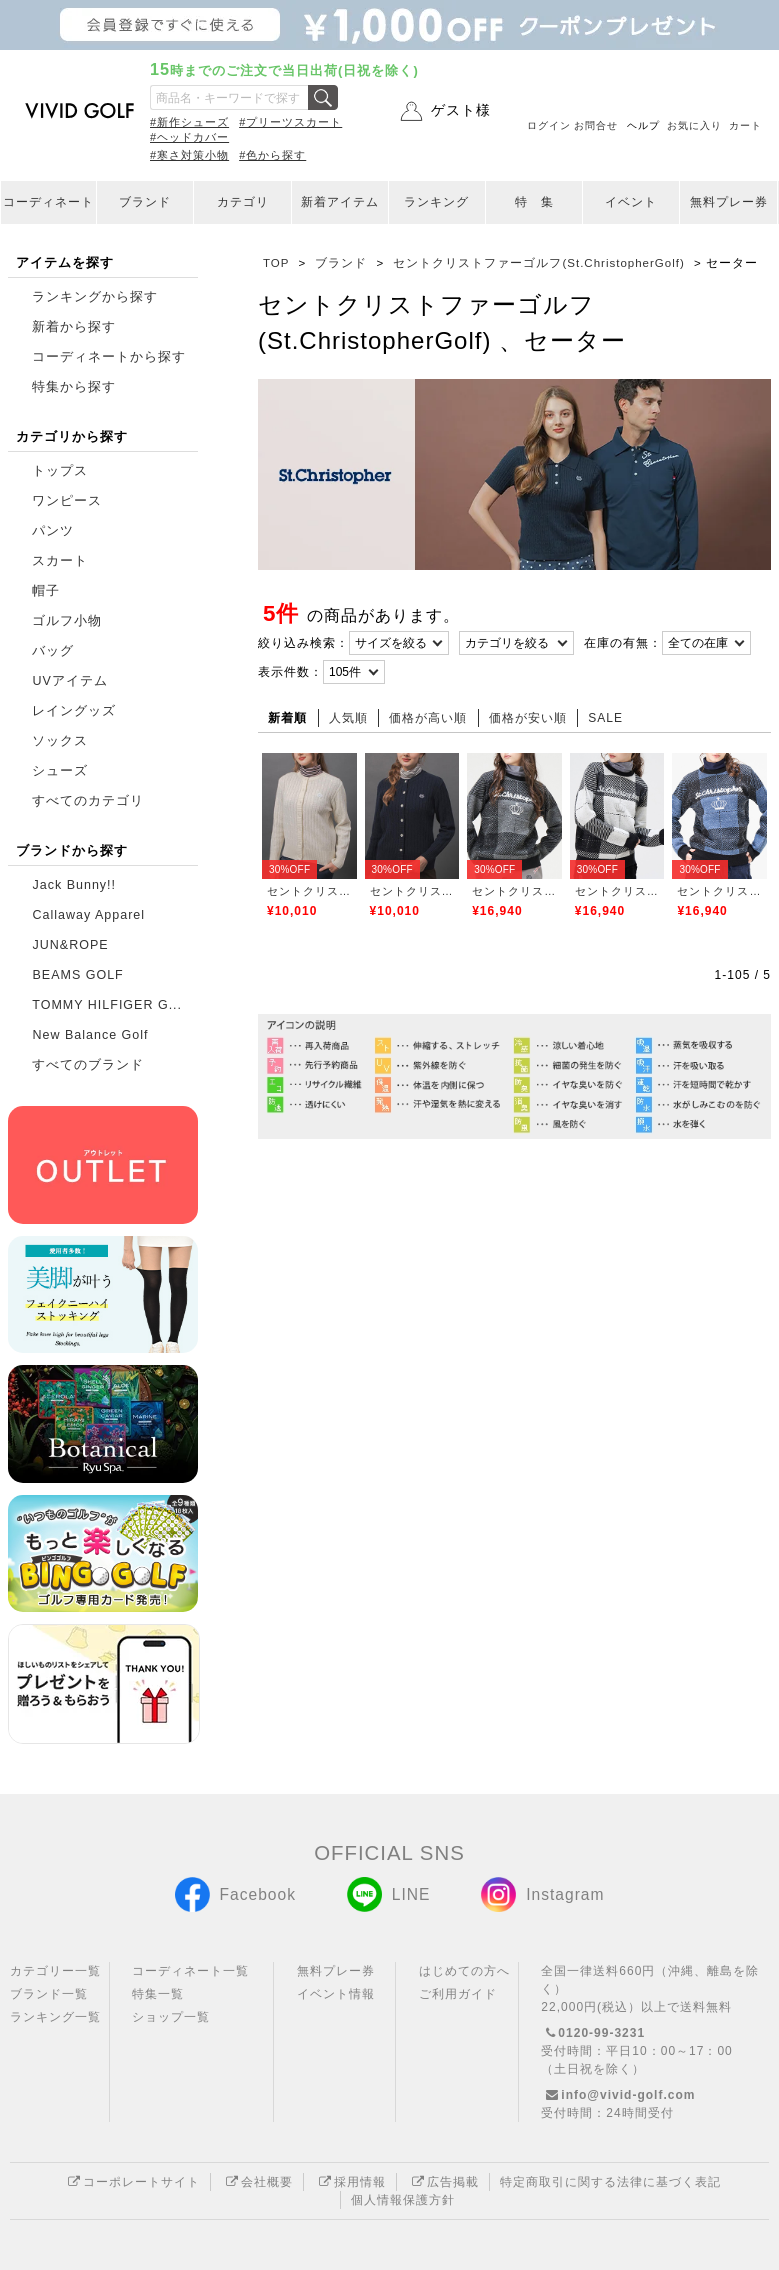  I want to click on はじめての方へ, so click(464, 1971).